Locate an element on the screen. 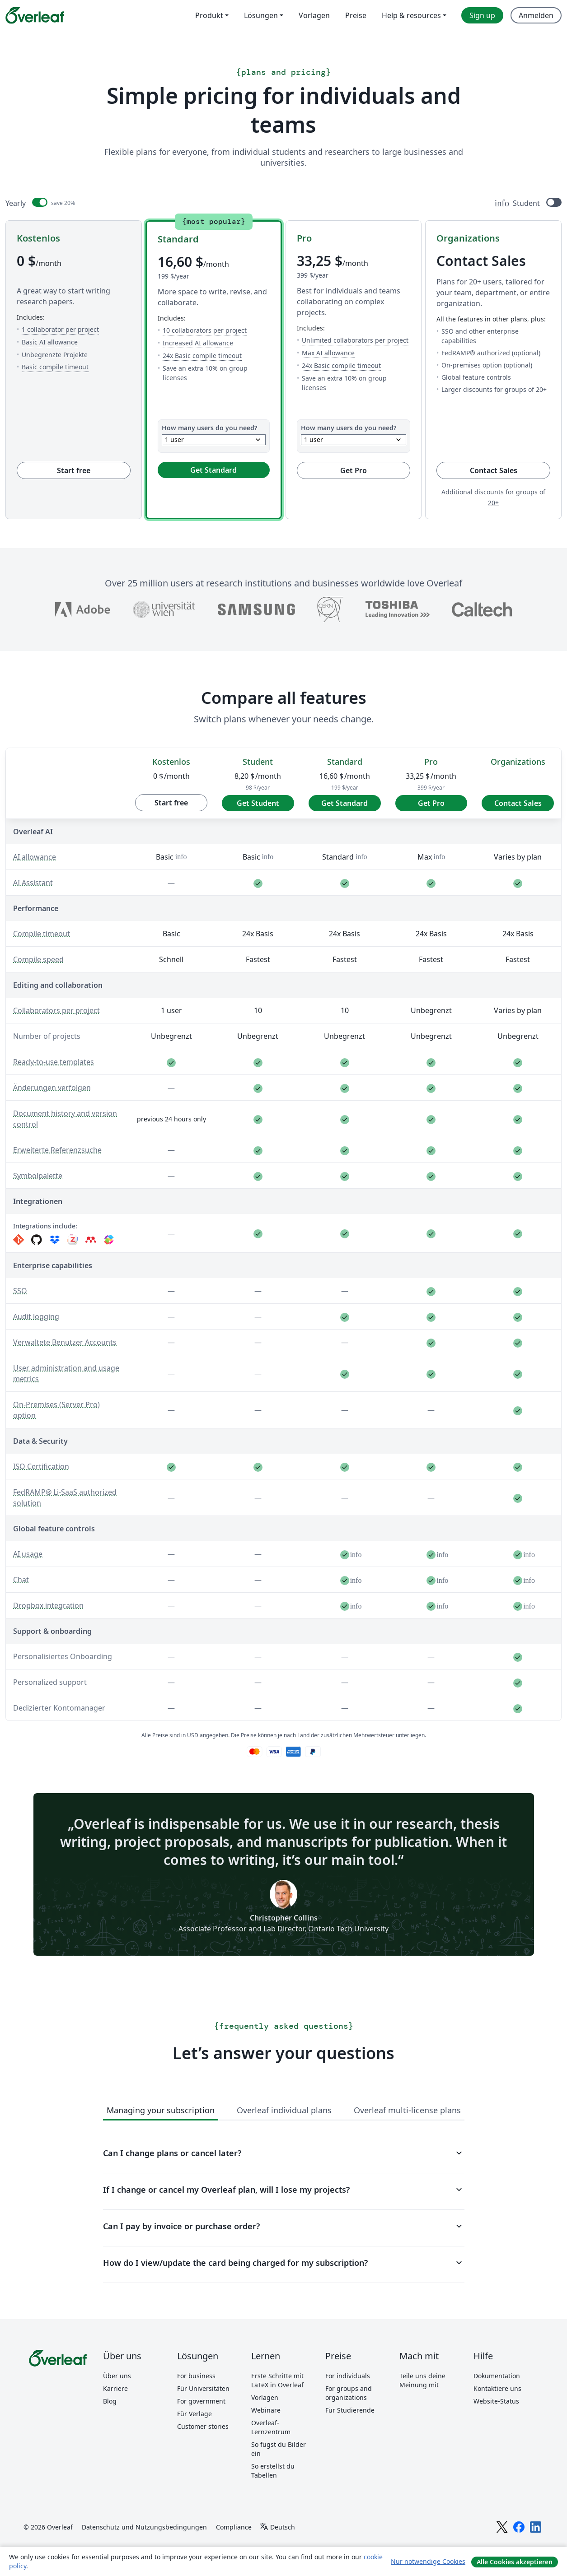 The width and height of the screenshot is (567, 2576). For groups and organizations is located at coordinates (348, 2393).